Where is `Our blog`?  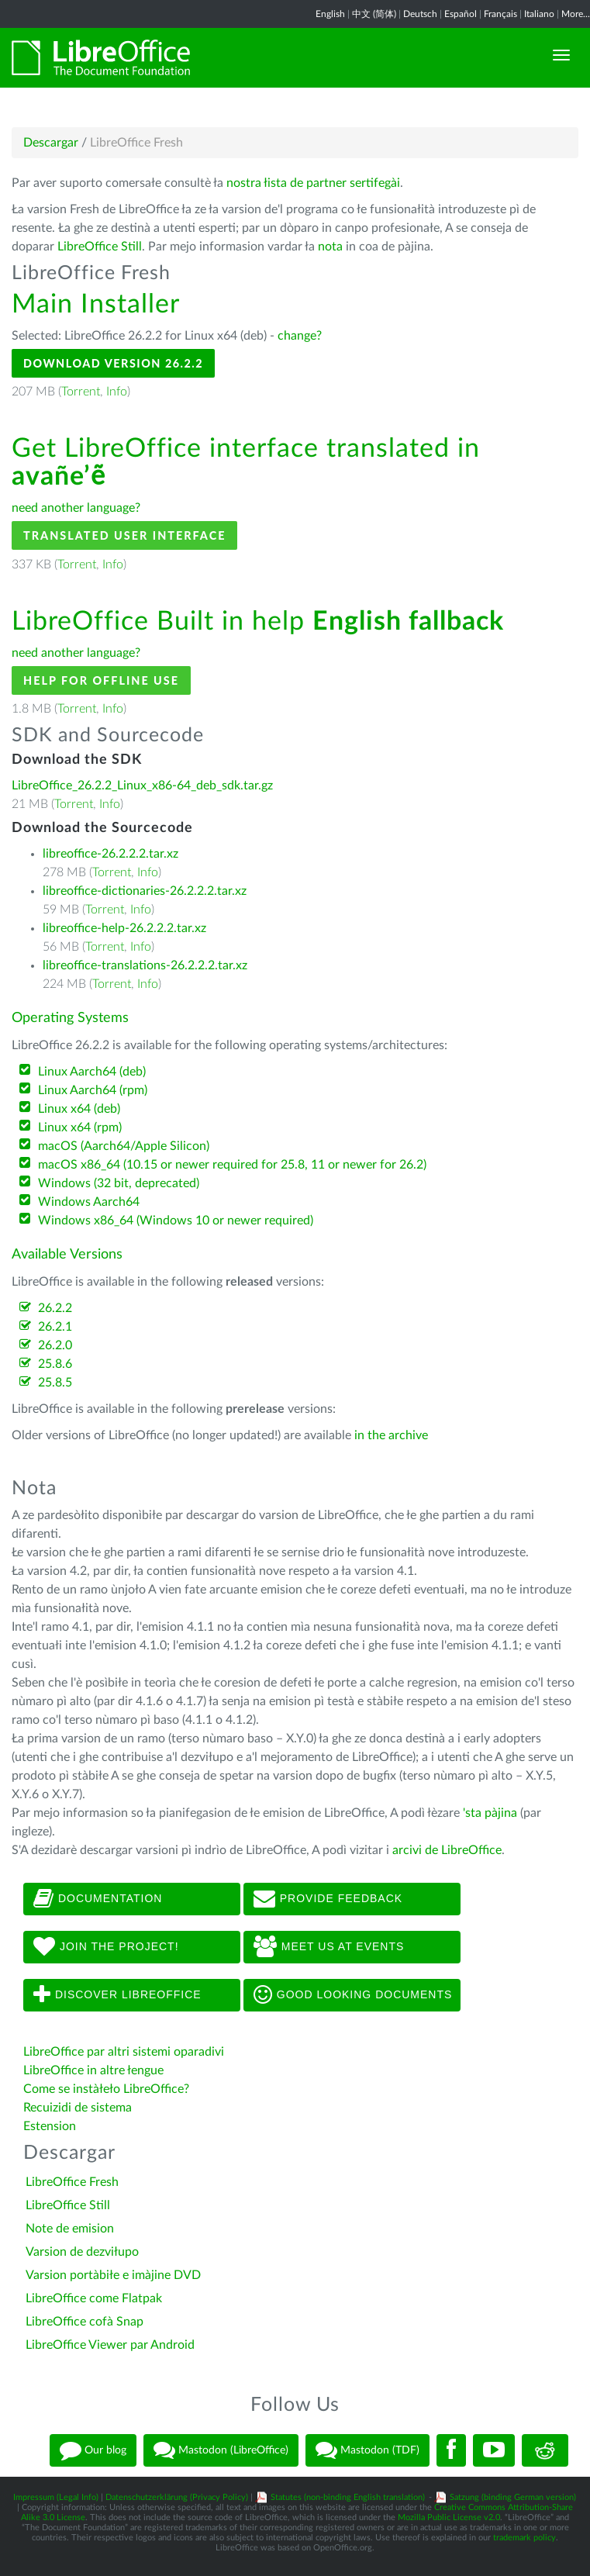 Our blog is located at coordinates (93, 2450).